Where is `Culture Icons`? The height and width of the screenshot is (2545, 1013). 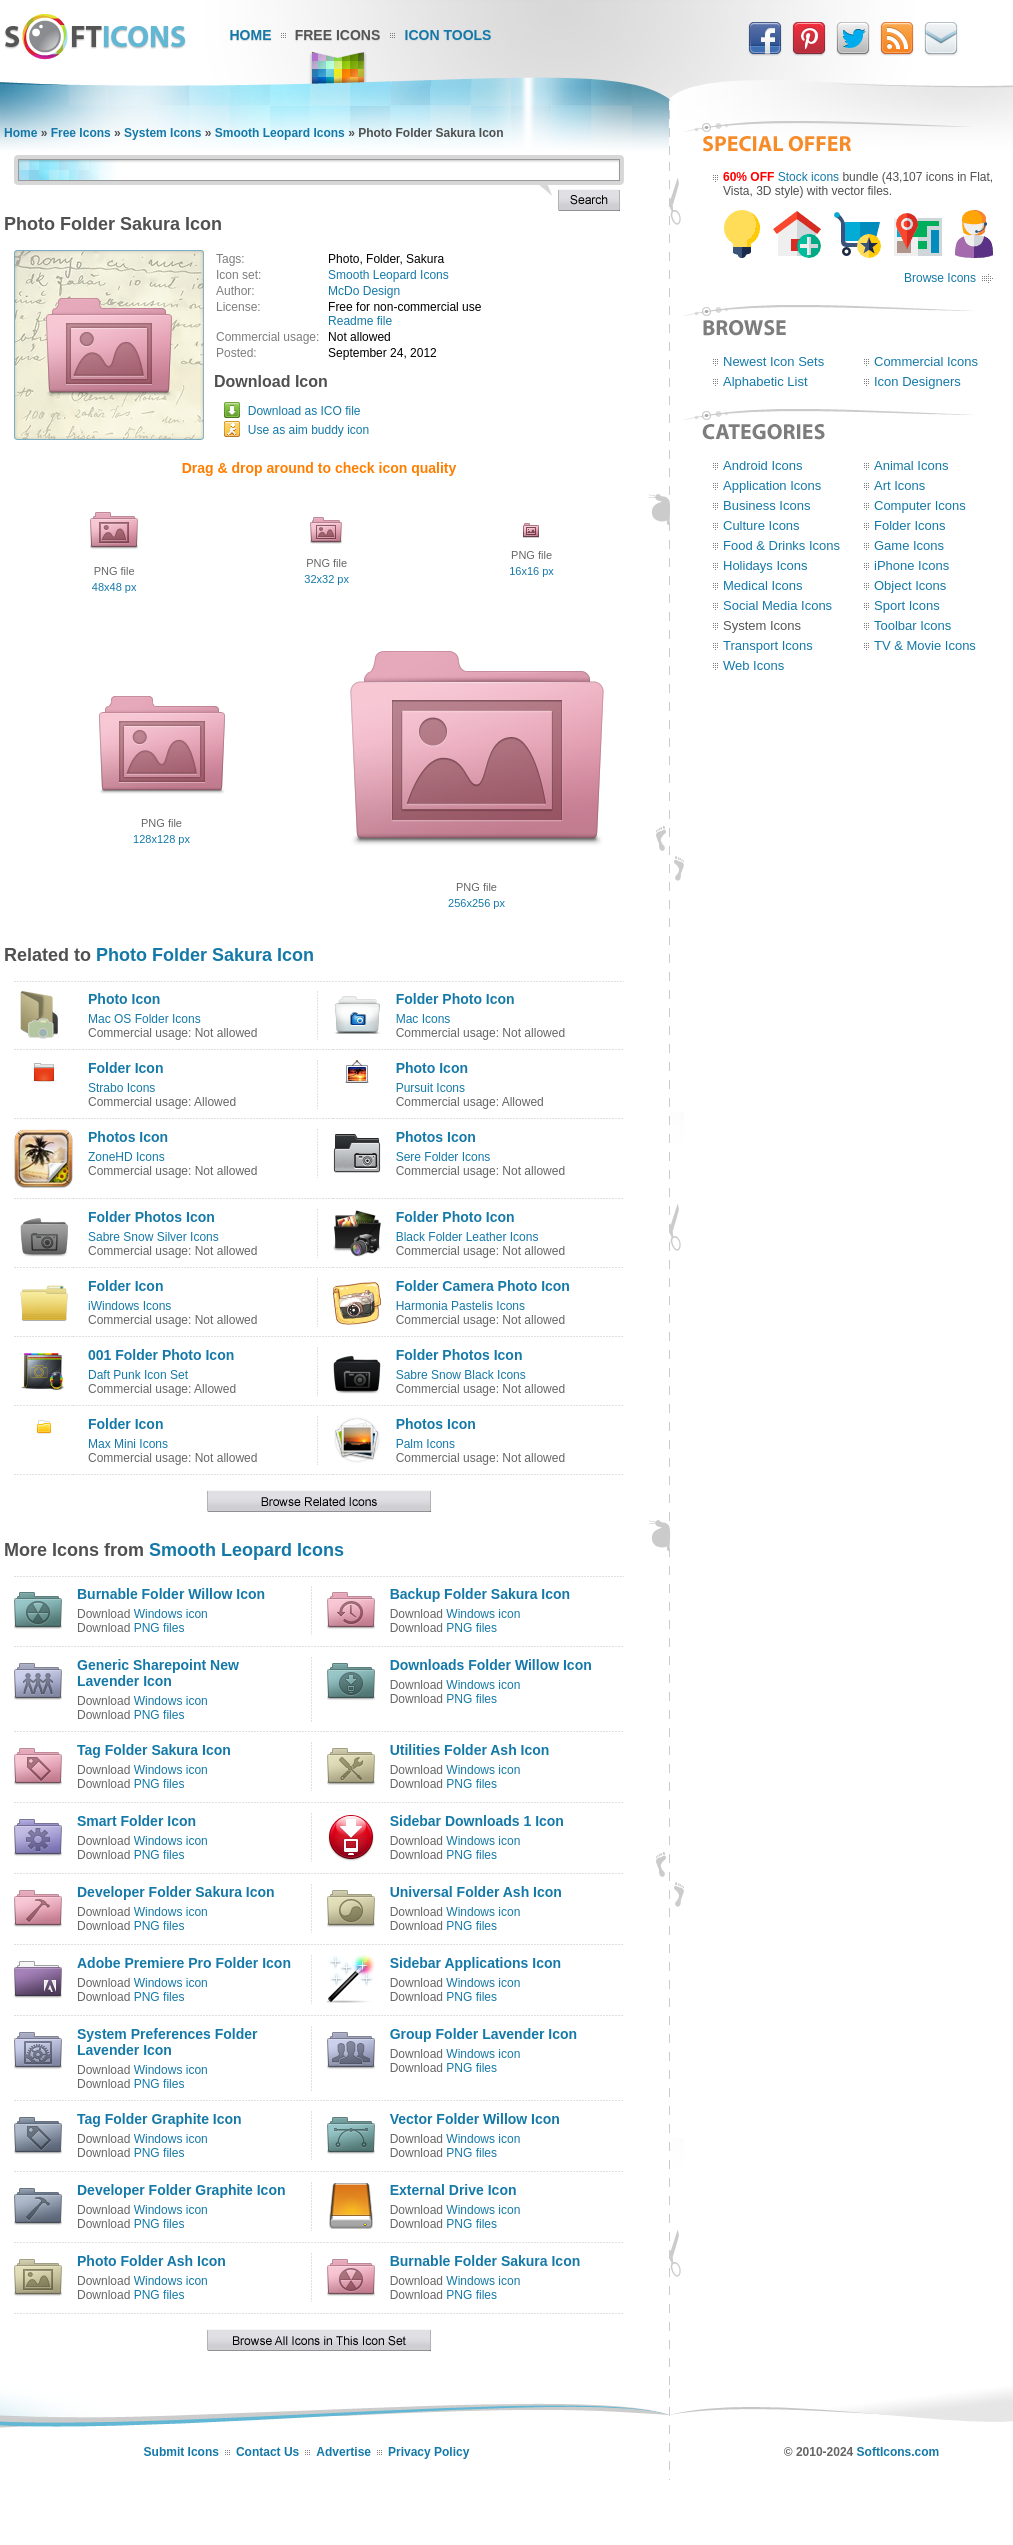
Culture Icons is located at coordinates (761, 525).